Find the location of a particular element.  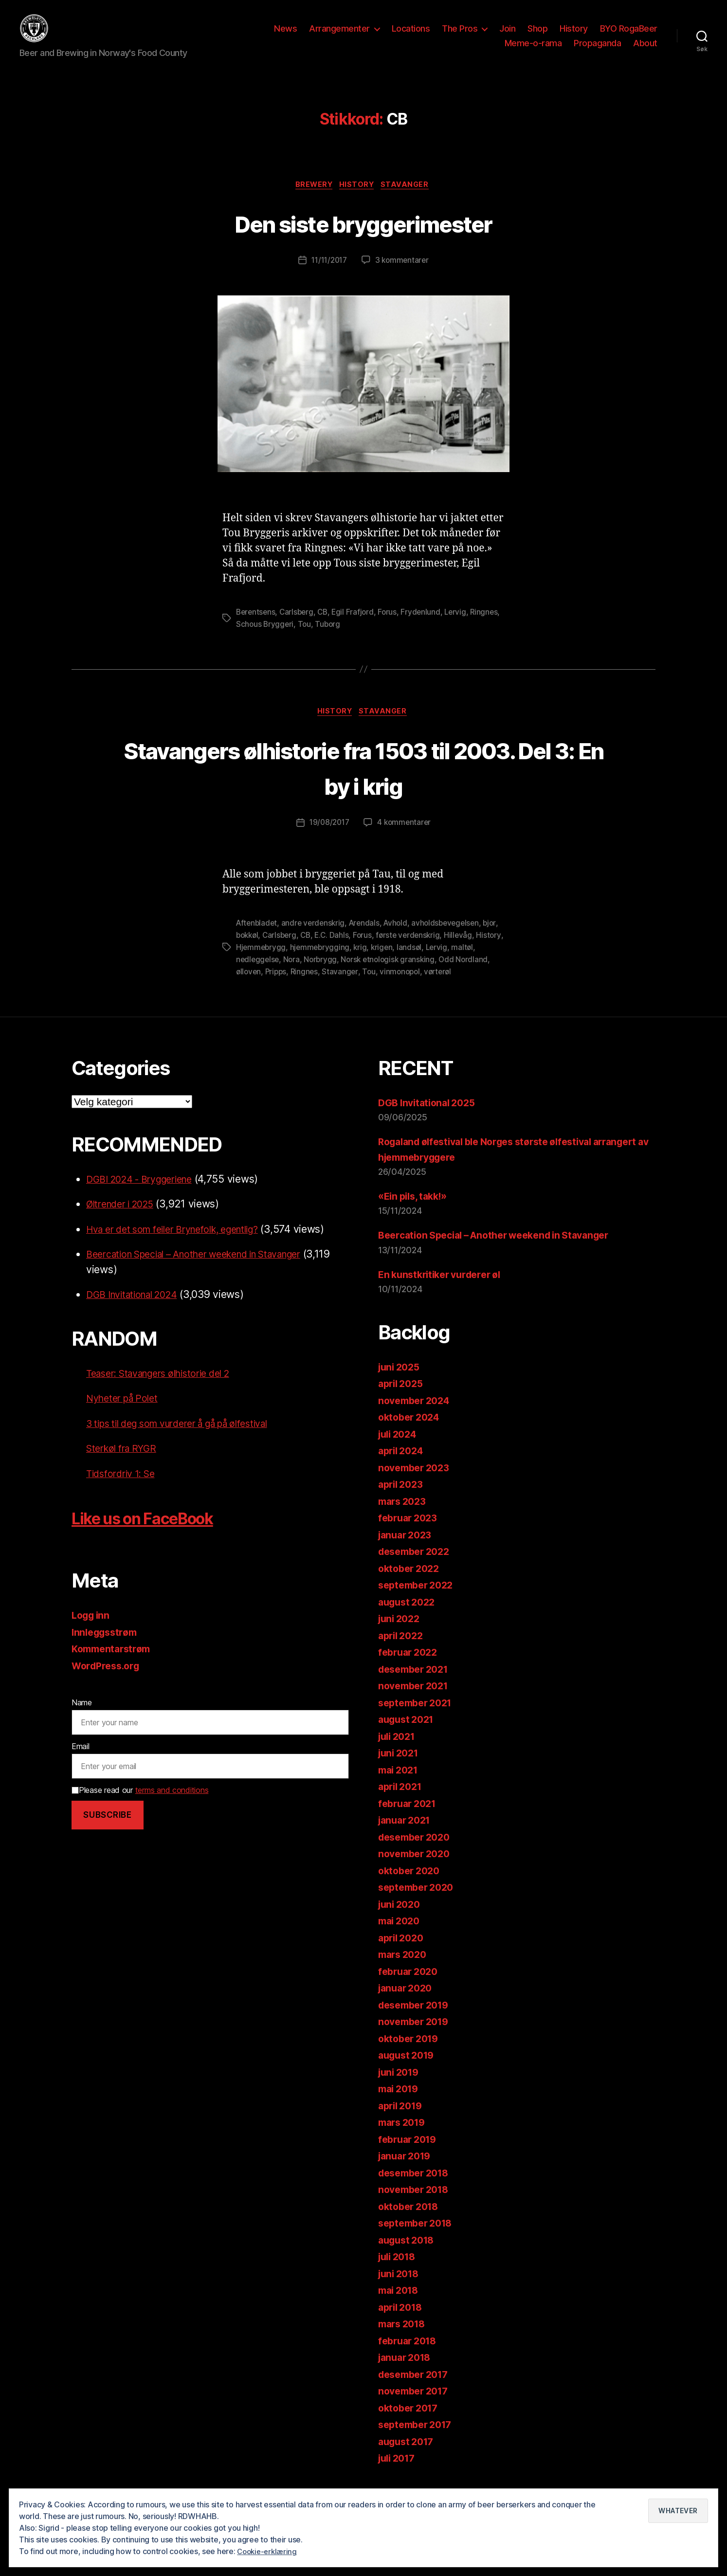

DGB Invitational 2025 is located at coordinates (430, 1117).